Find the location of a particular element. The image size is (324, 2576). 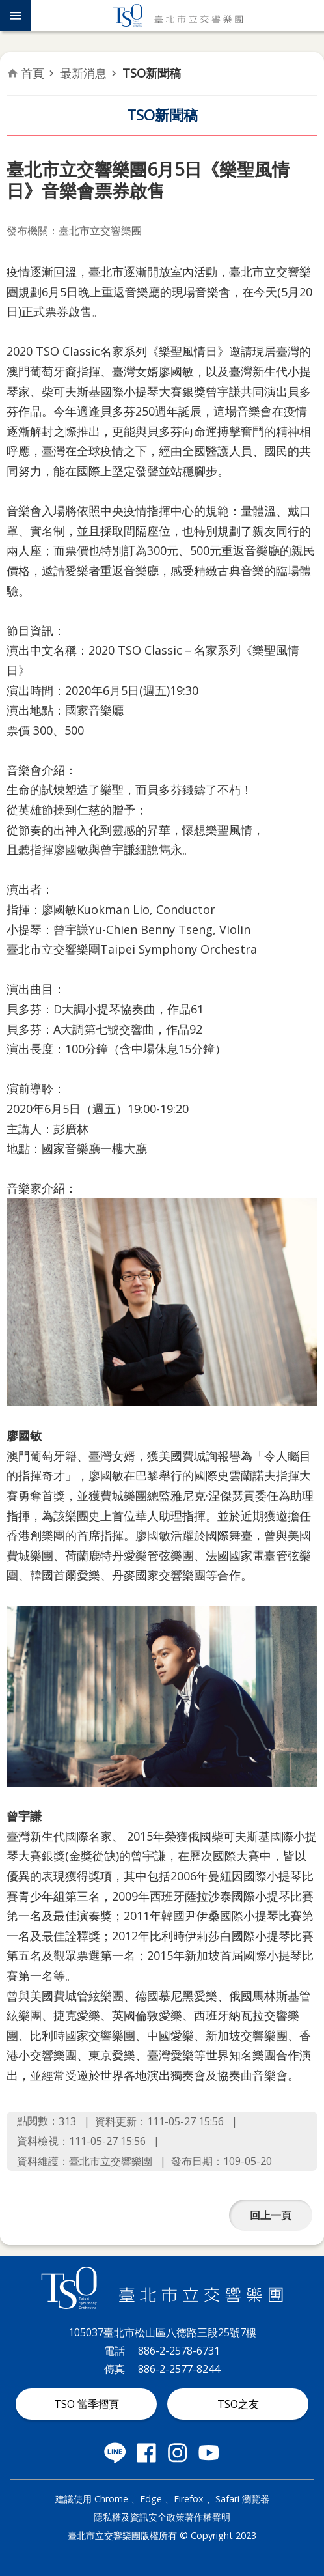

首頁 is located at coordinates (32, 73).